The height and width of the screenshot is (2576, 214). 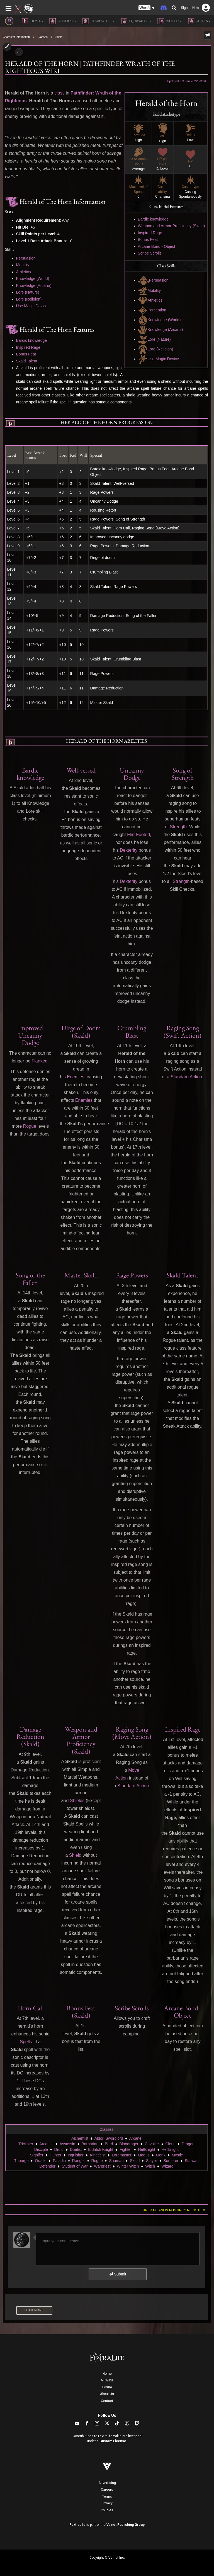 What do you see at coordinates (59, 2160) in the screenshot?
I see `Paladin` at bounding box center [59, 2160].